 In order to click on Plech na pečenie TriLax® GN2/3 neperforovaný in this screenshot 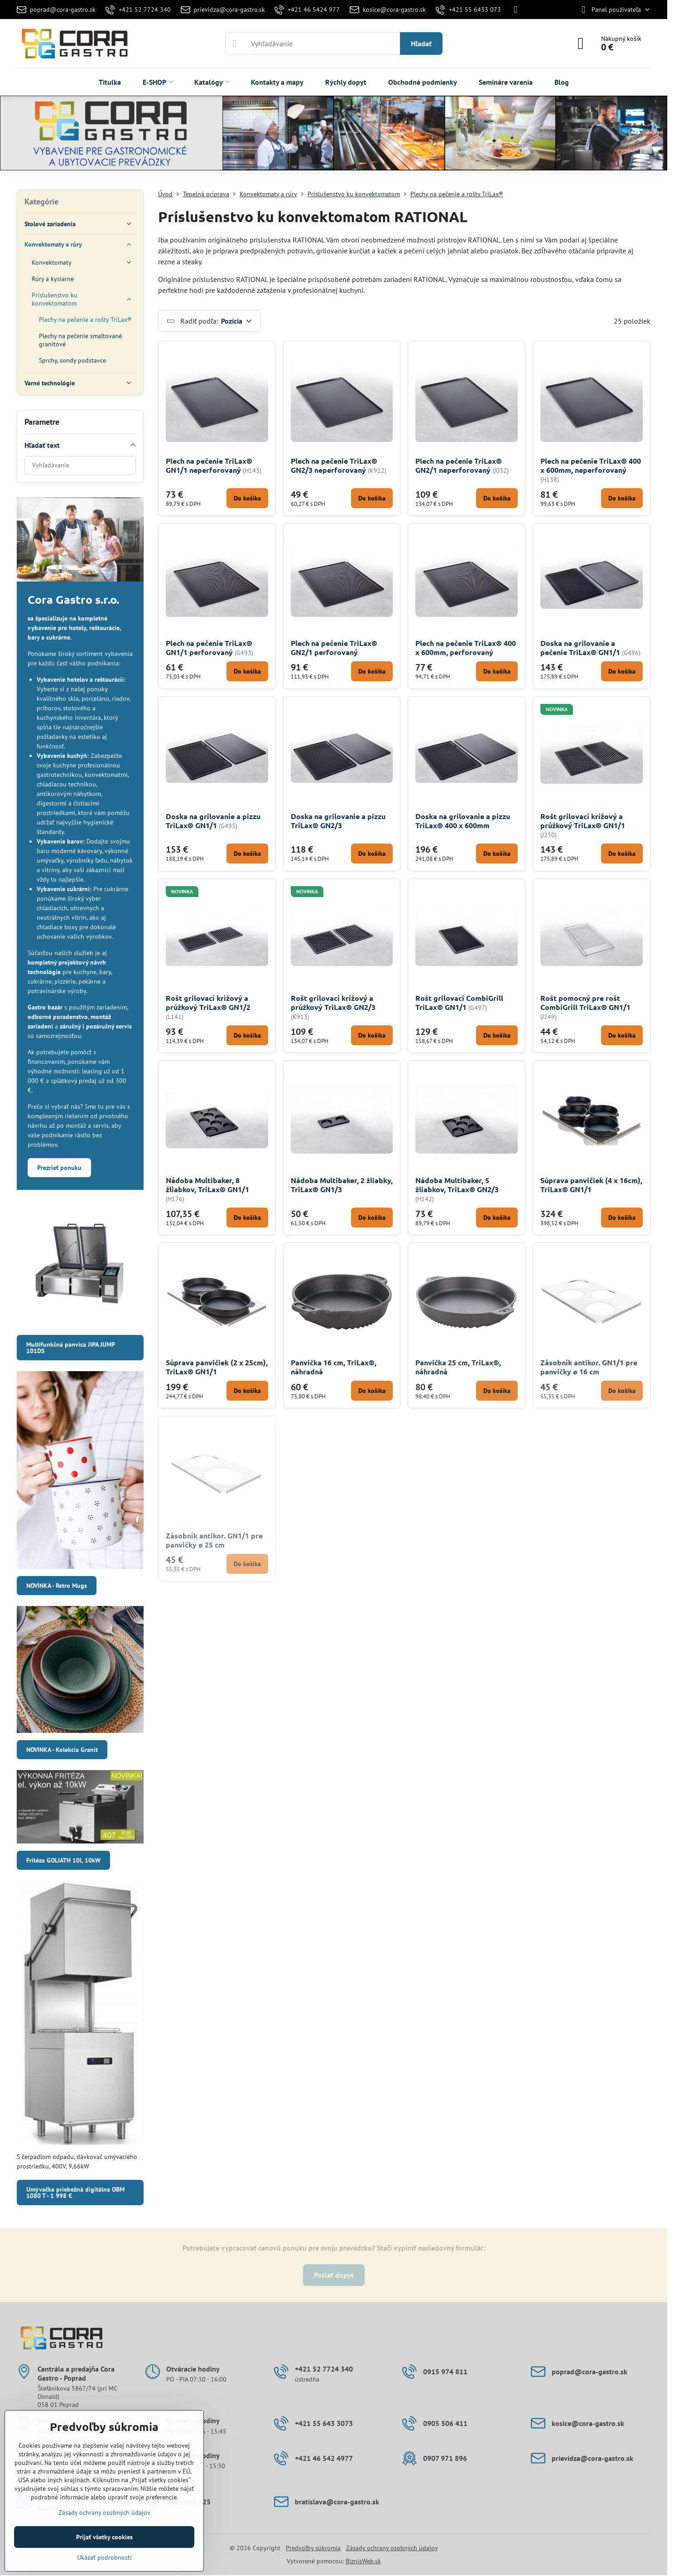, I will do `click(334, 465)`.